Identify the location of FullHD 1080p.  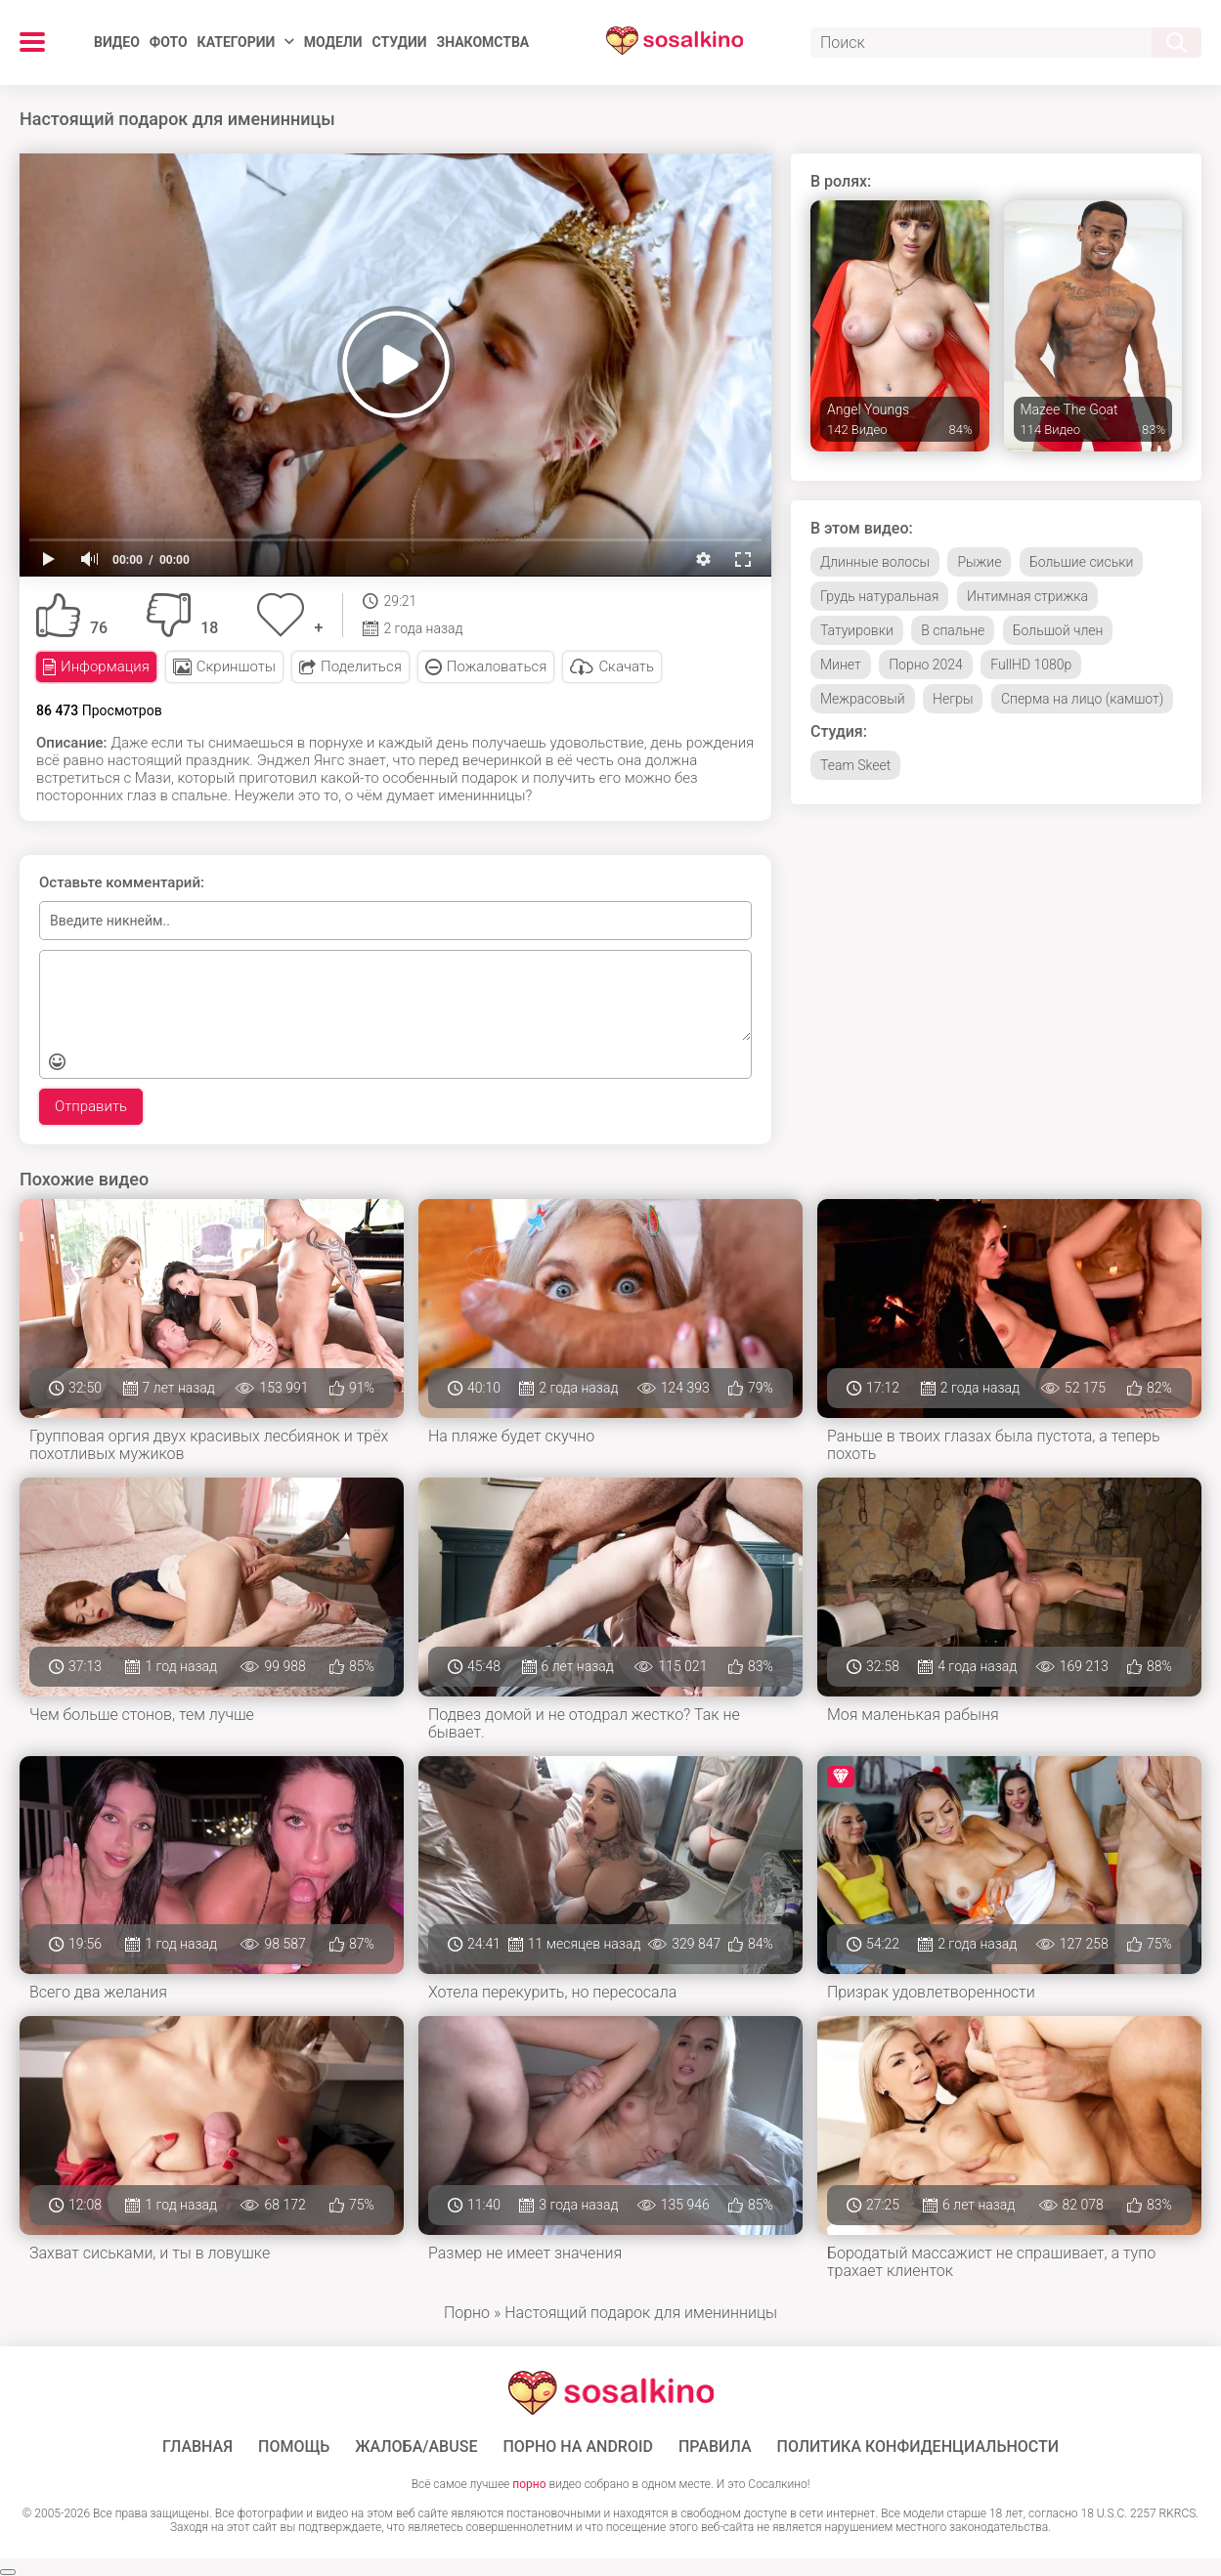
(1030, 664).